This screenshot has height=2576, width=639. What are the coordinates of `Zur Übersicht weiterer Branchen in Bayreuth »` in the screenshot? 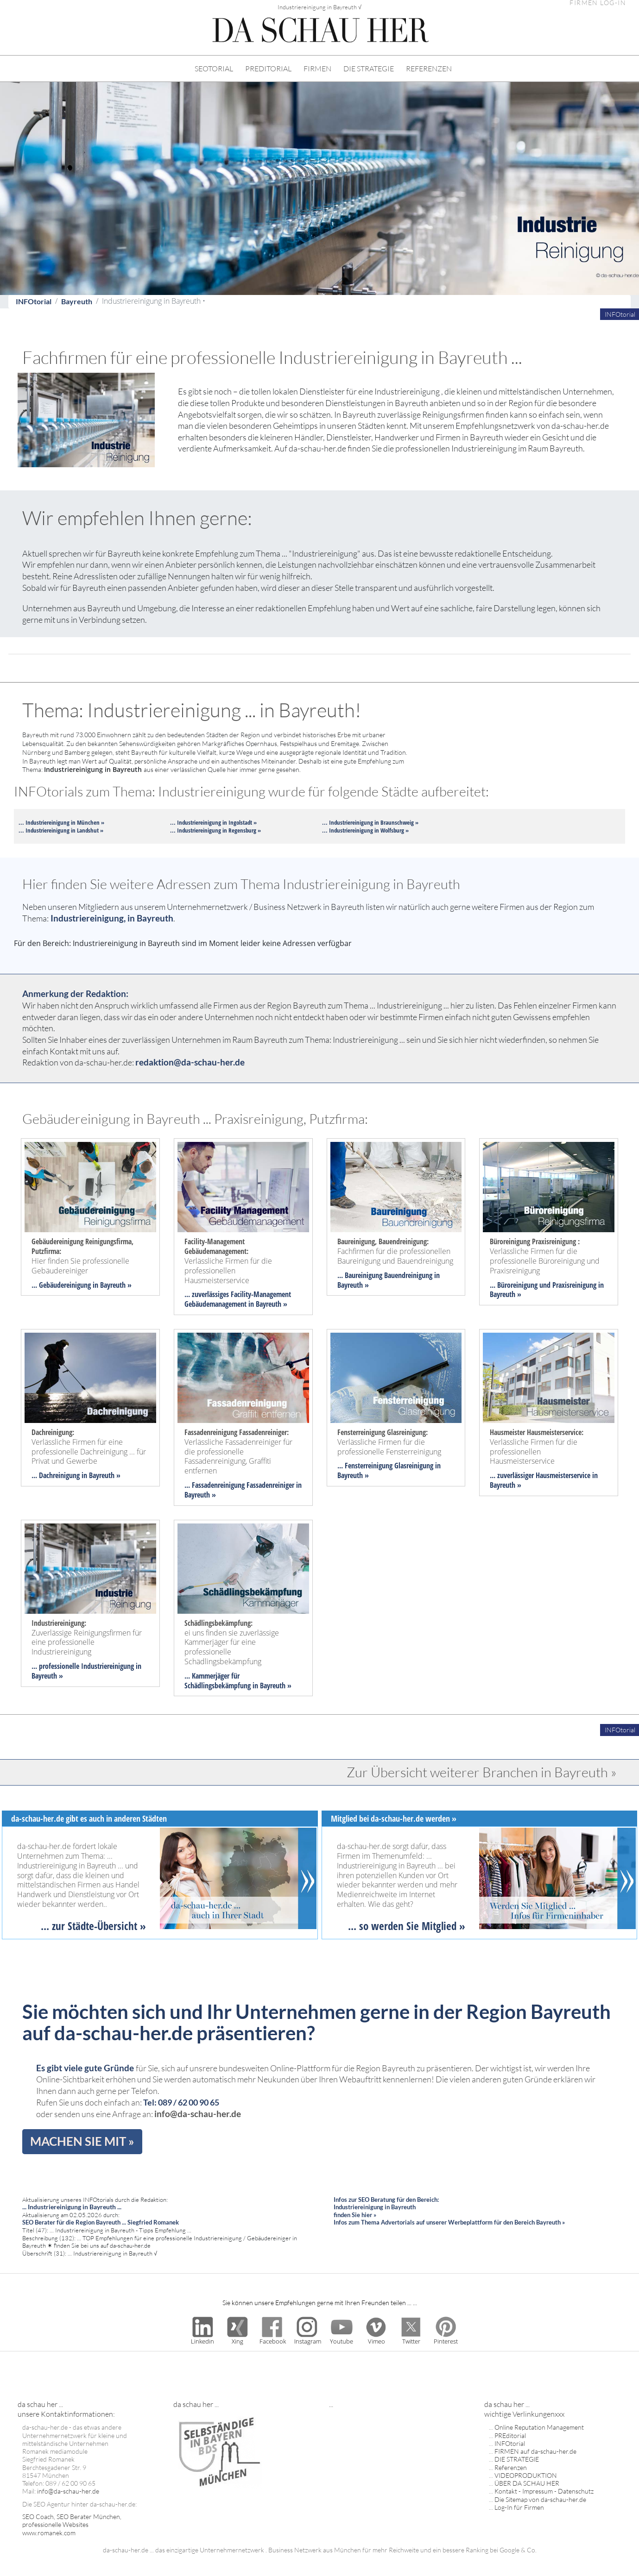 It's located at (482, 1772).